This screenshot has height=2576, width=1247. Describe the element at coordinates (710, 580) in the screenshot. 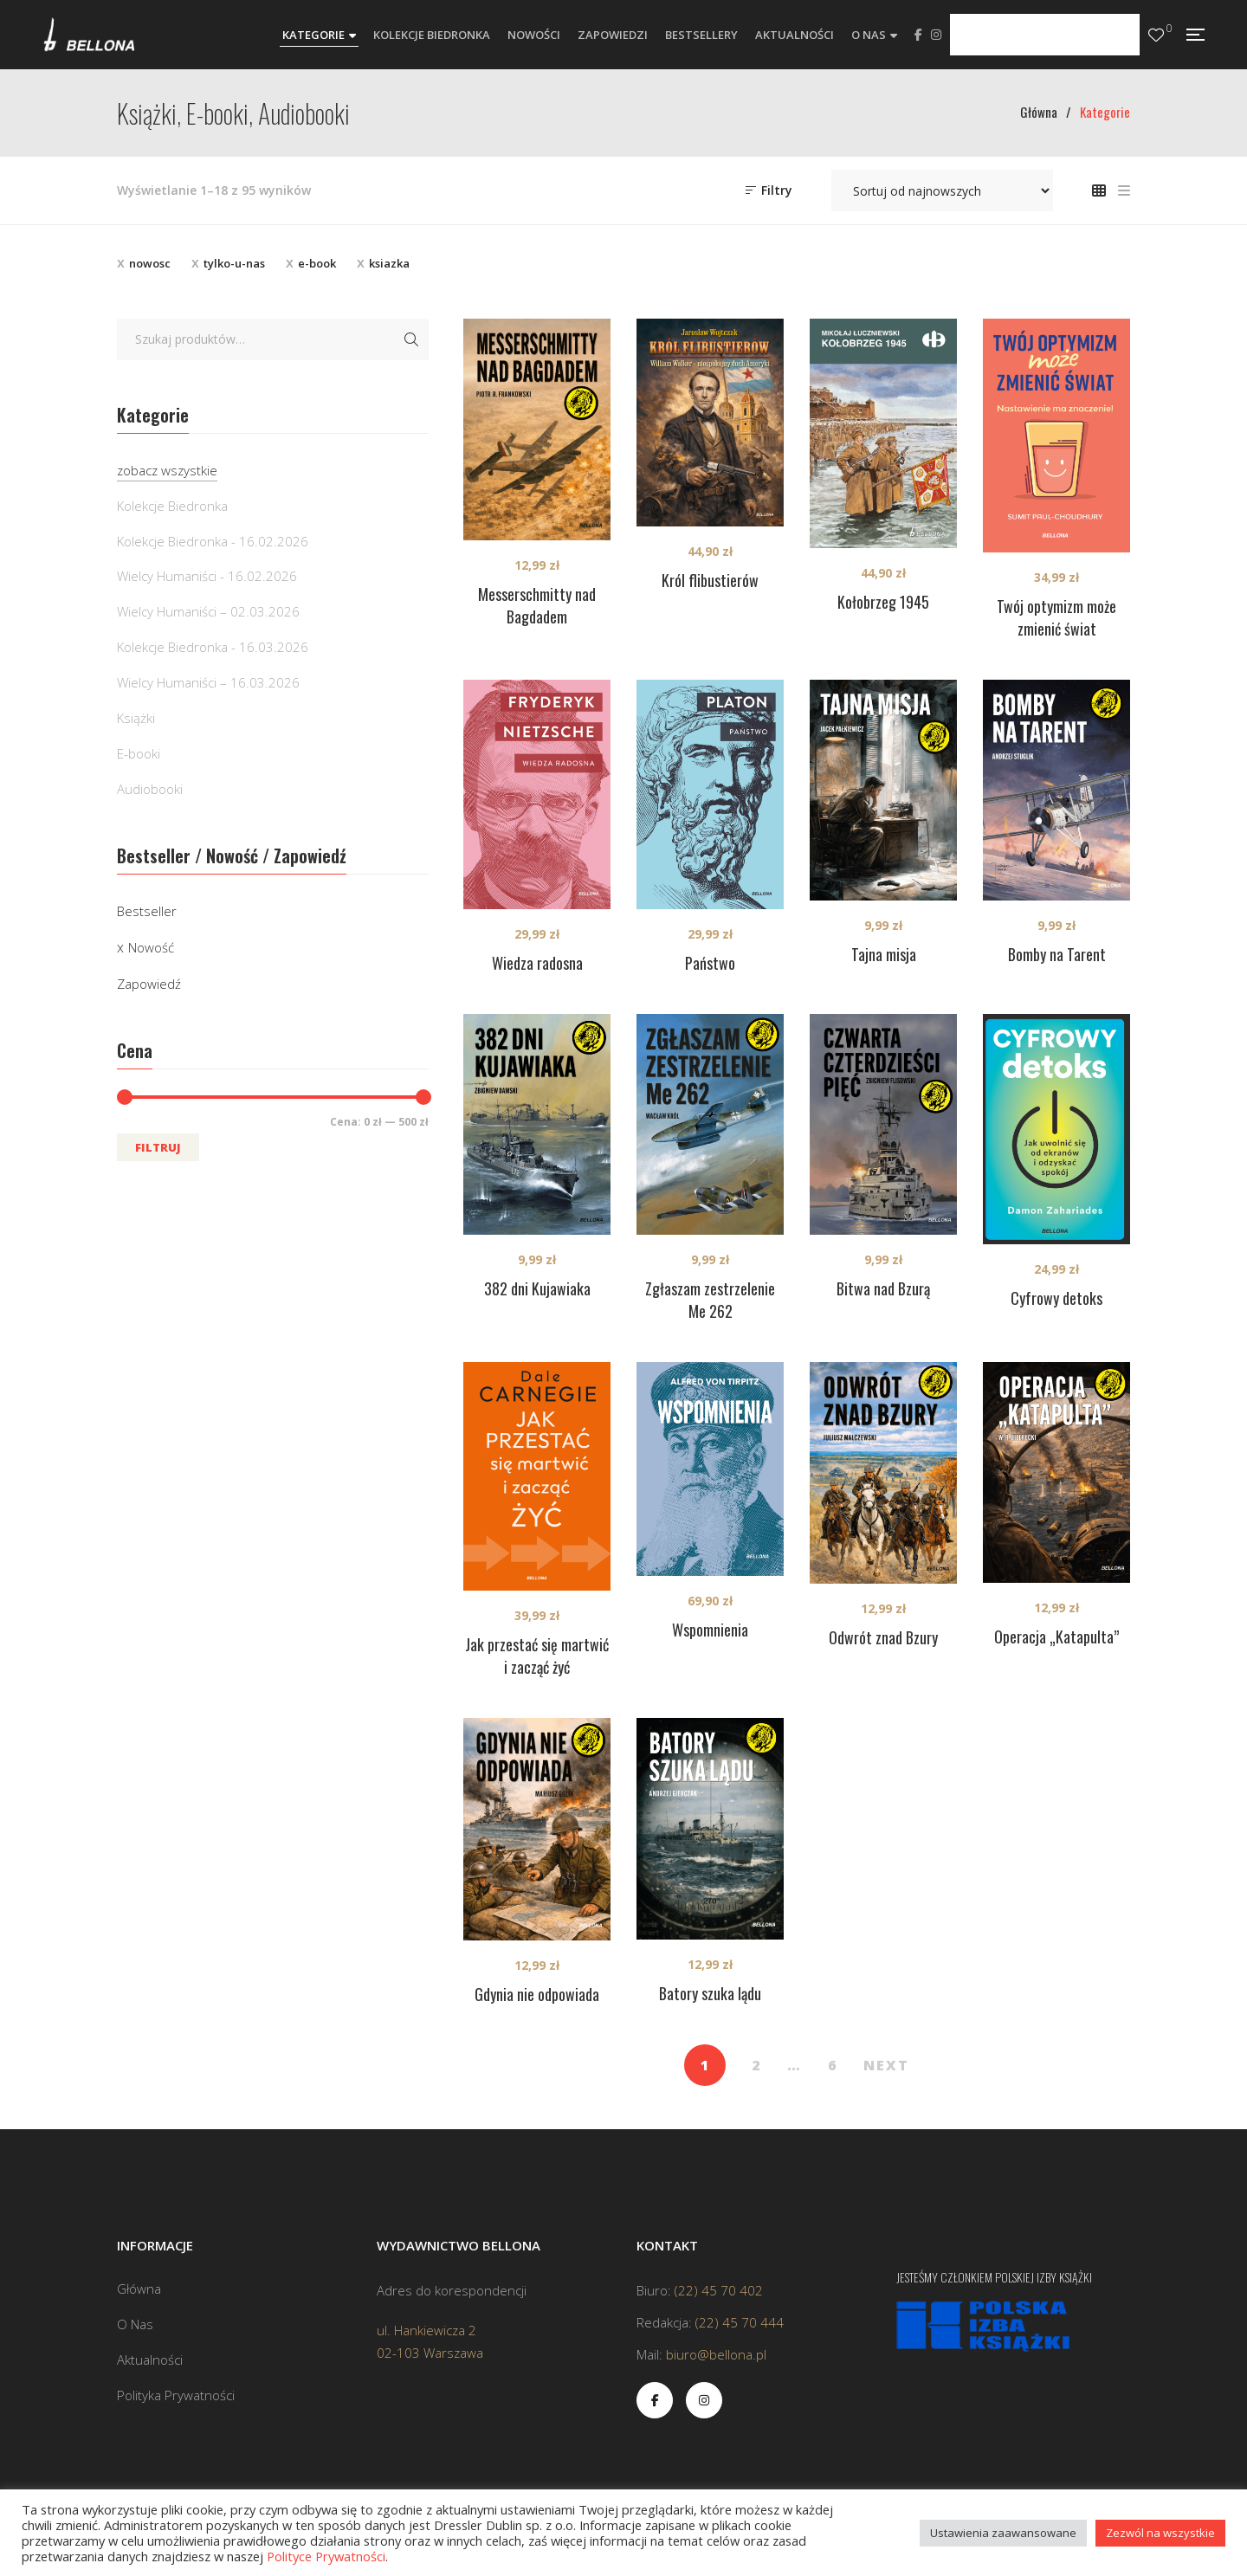

I see `Król flibustierów` at that location.